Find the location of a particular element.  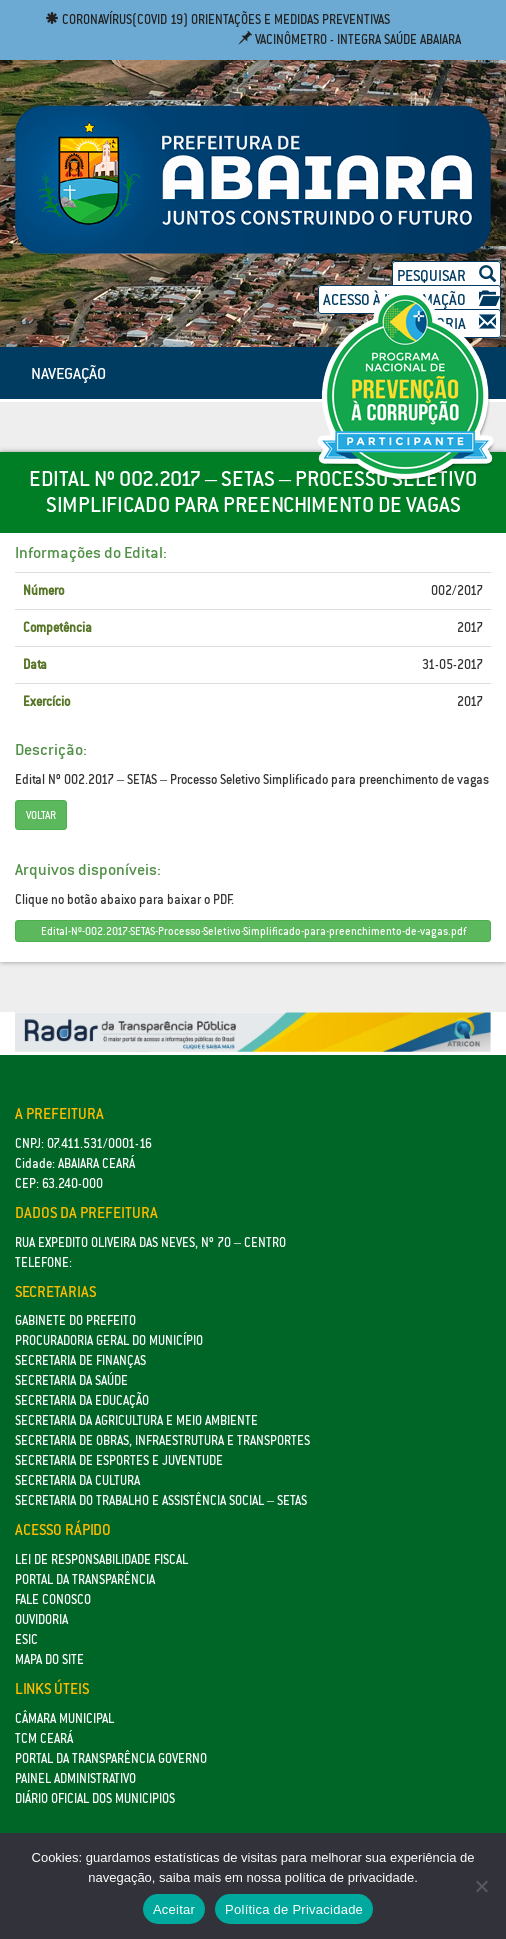

SECRETARIA DE OBRAS, INFRAESTRUTURA E TRANSPORTES is located at coordinates (162, 1440).